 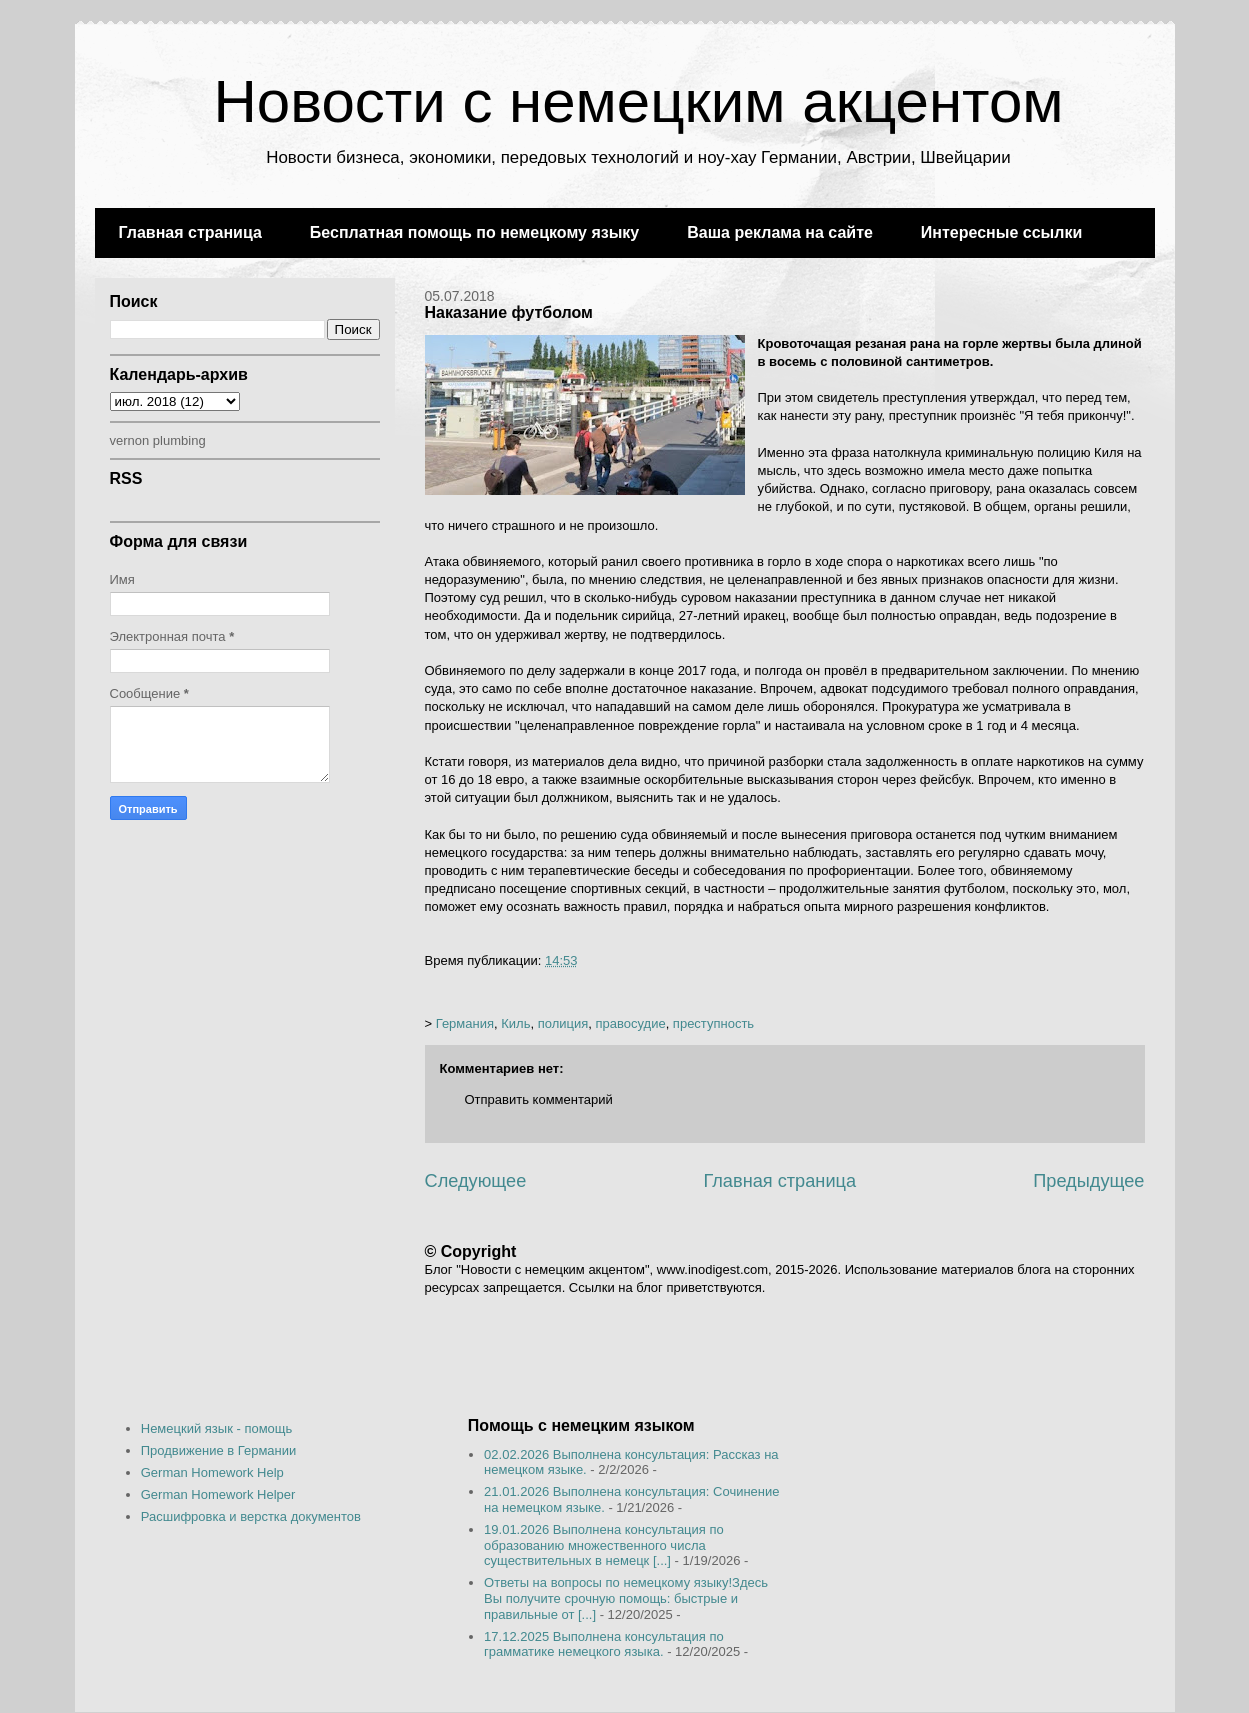 I want to click on 19.01.2026 Выполнена консультация по образованию множественного числа существительных в немецк [...], so click(x=604, y=1545).